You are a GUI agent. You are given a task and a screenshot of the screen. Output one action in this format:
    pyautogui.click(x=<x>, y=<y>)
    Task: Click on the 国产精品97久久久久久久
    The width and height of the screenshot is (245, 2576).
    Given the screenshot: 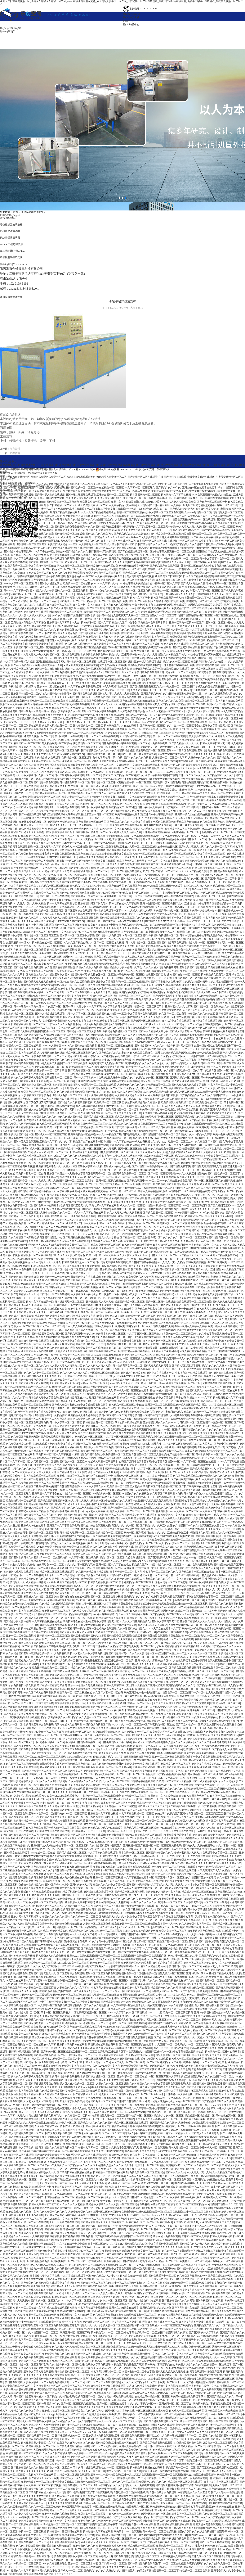 What is the action you would take?
    pyautogui.click(x=144, y=718)
    